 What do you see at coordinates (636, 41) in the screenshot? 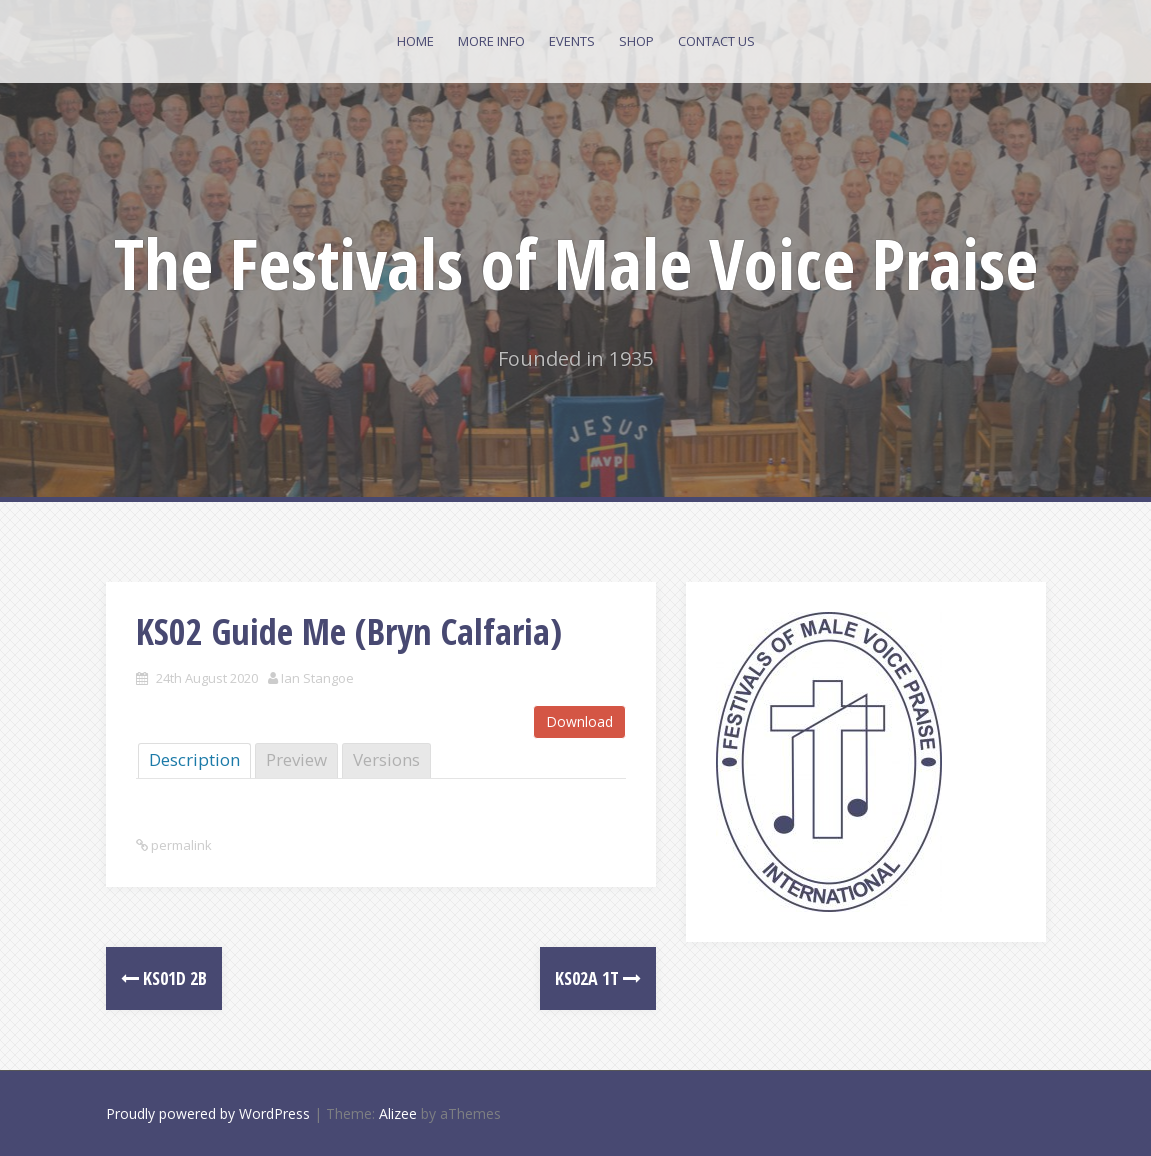
I see `Shop` at bounding box center [636, 41].